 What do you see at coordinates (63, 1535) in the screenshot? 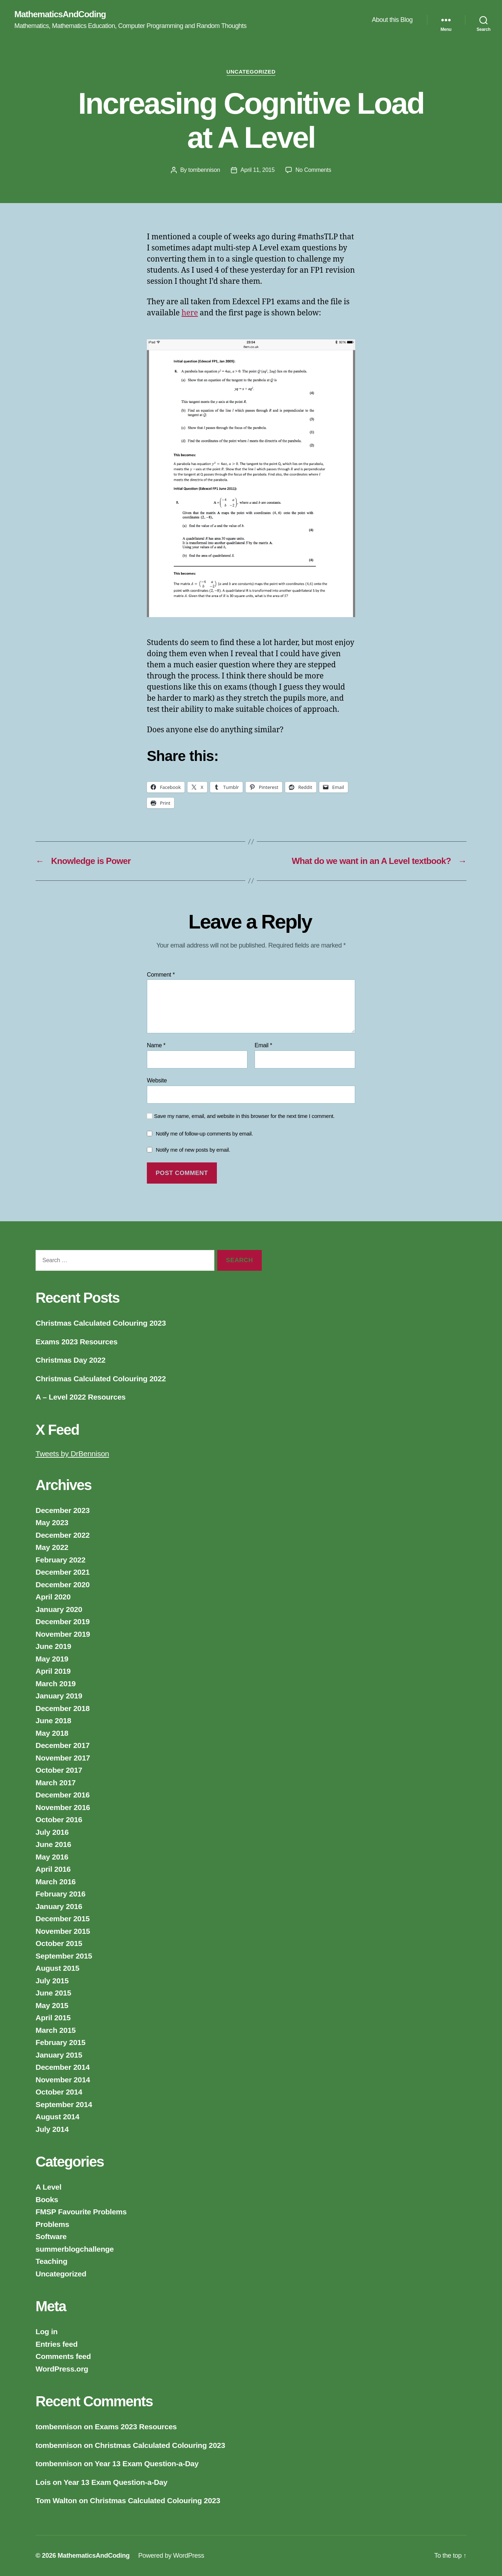
I see `December 2022` at bounding box center [63, 1535].